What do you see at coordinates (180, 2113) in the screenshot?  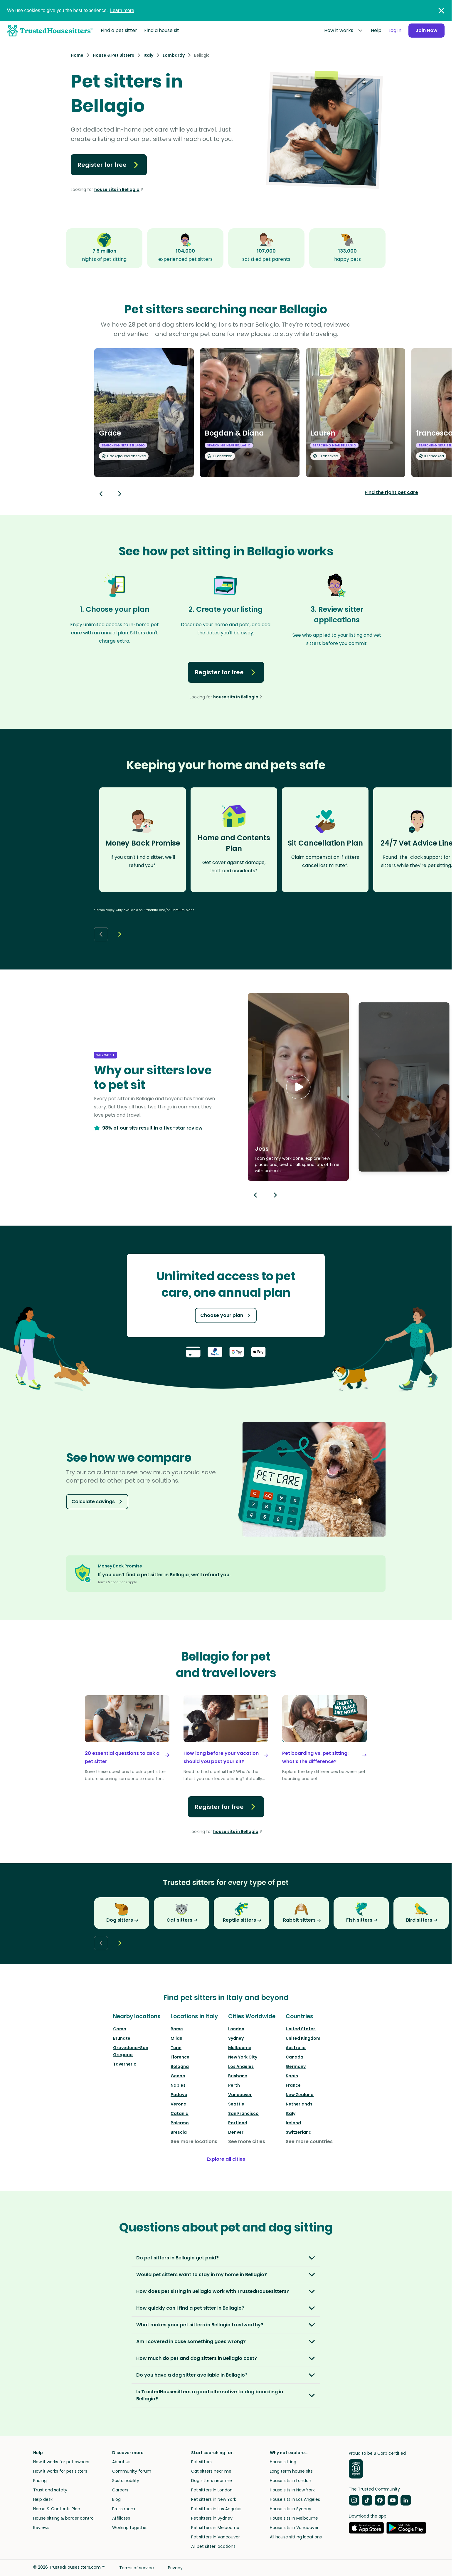 I see `Catania` at bounding box center [180, 2113].